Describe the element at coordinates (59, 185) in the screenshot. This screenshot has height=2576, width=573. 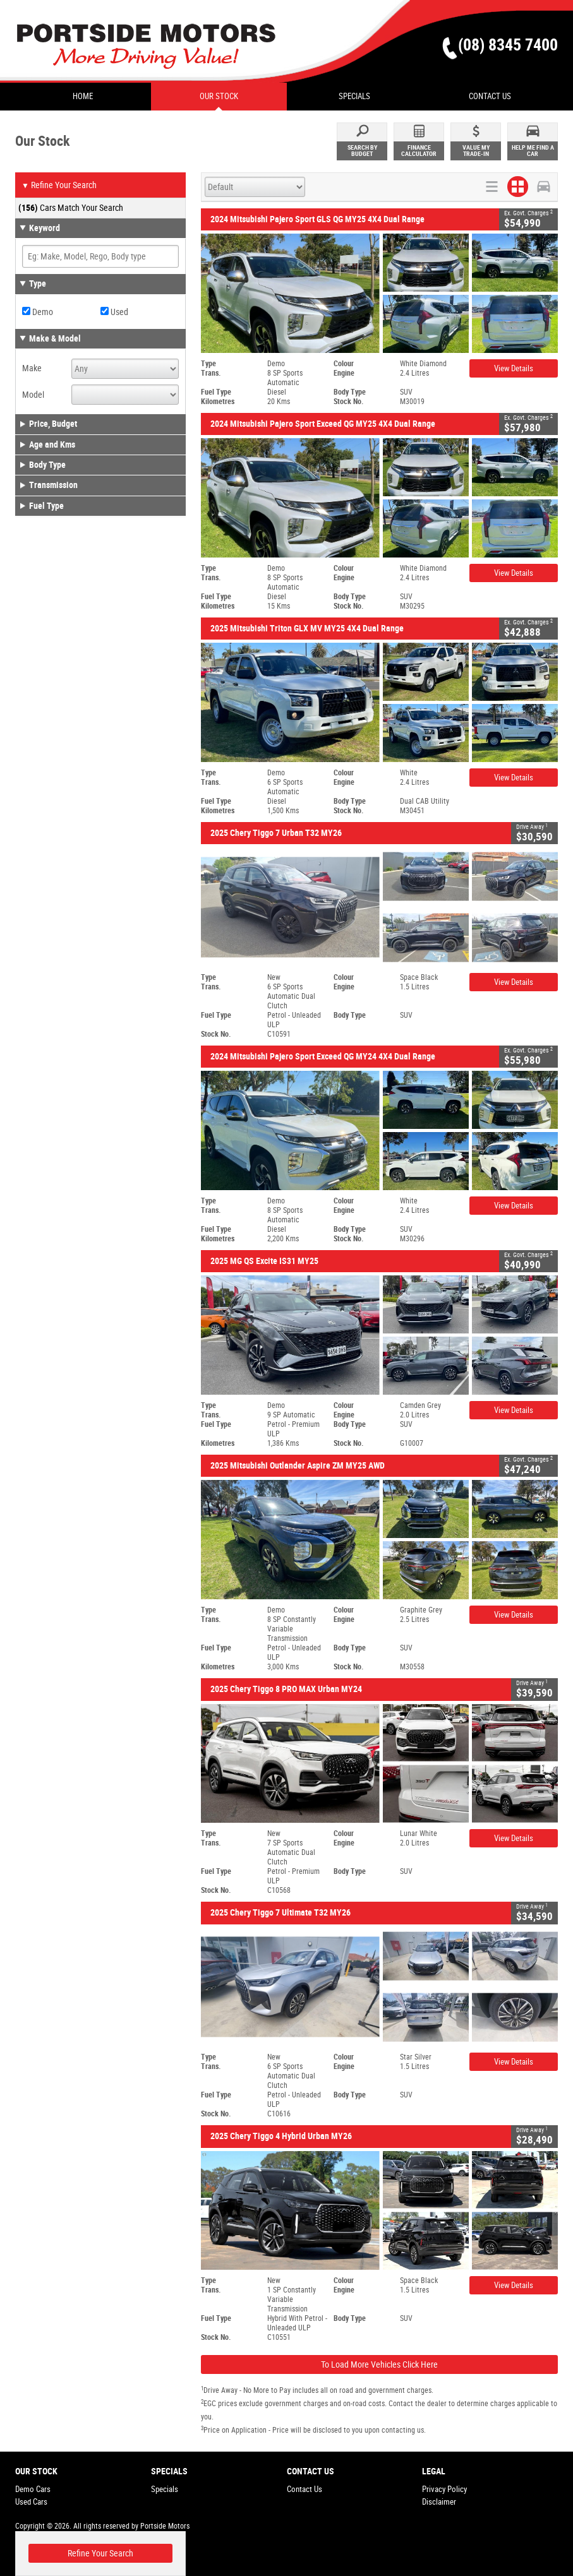
I see `Refine Your Search` at that location.